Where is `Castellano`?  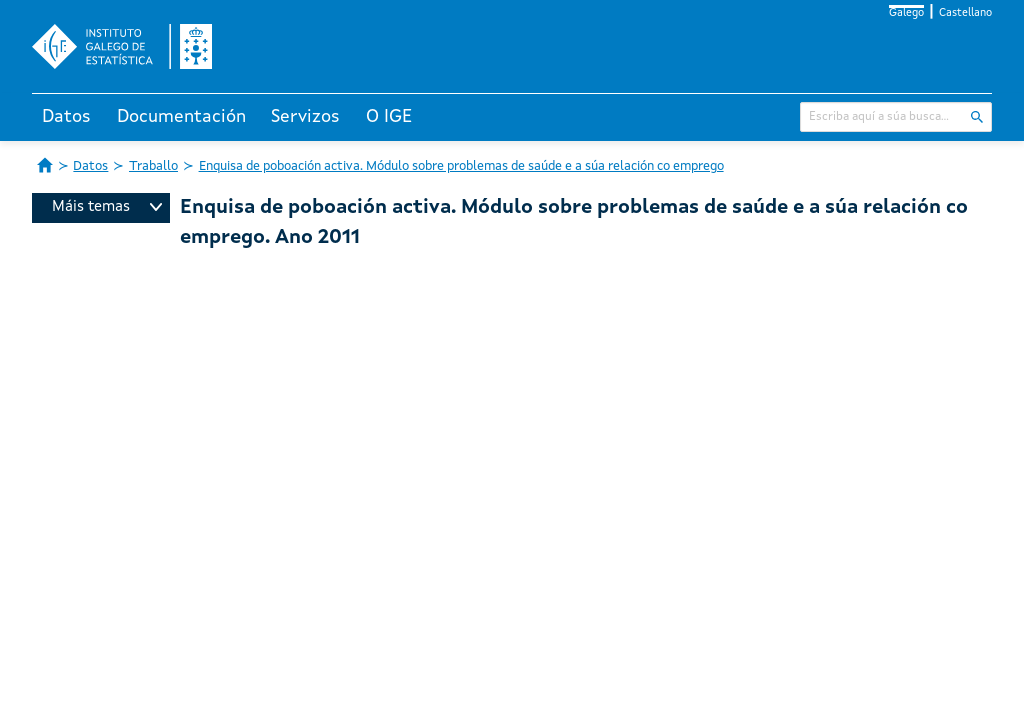 Castellano is located at coordinates (965, 13).